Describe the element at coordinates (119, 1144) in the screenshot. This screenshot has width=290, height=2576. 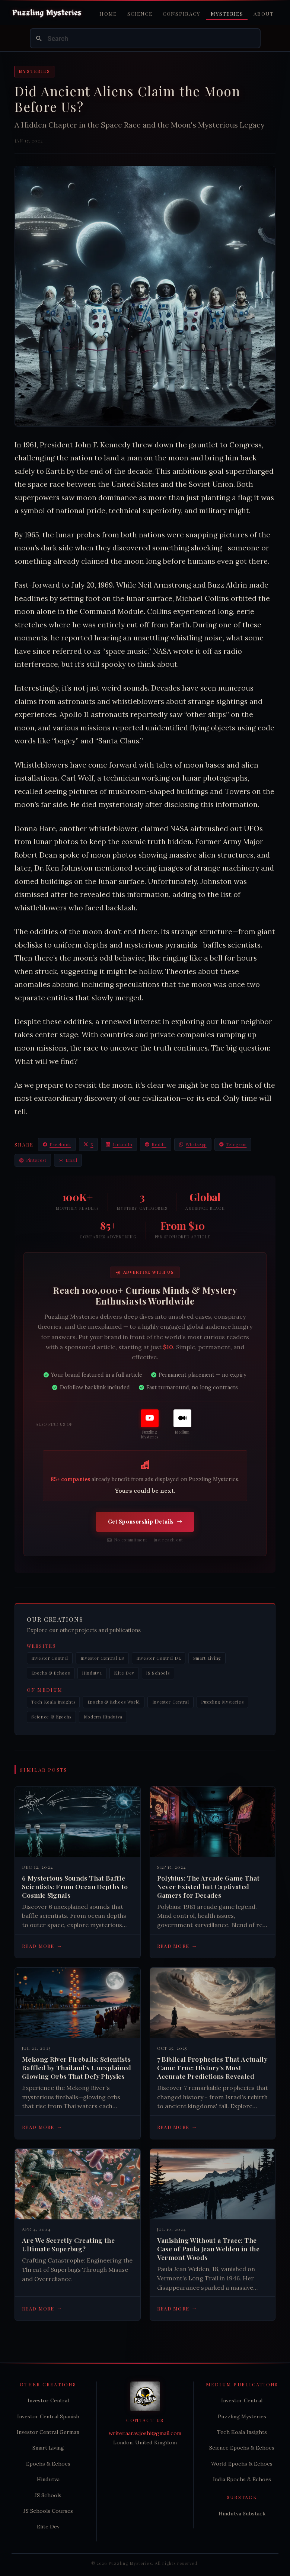
I see `LinkedIn [Share on LinkedIn]` at that location.